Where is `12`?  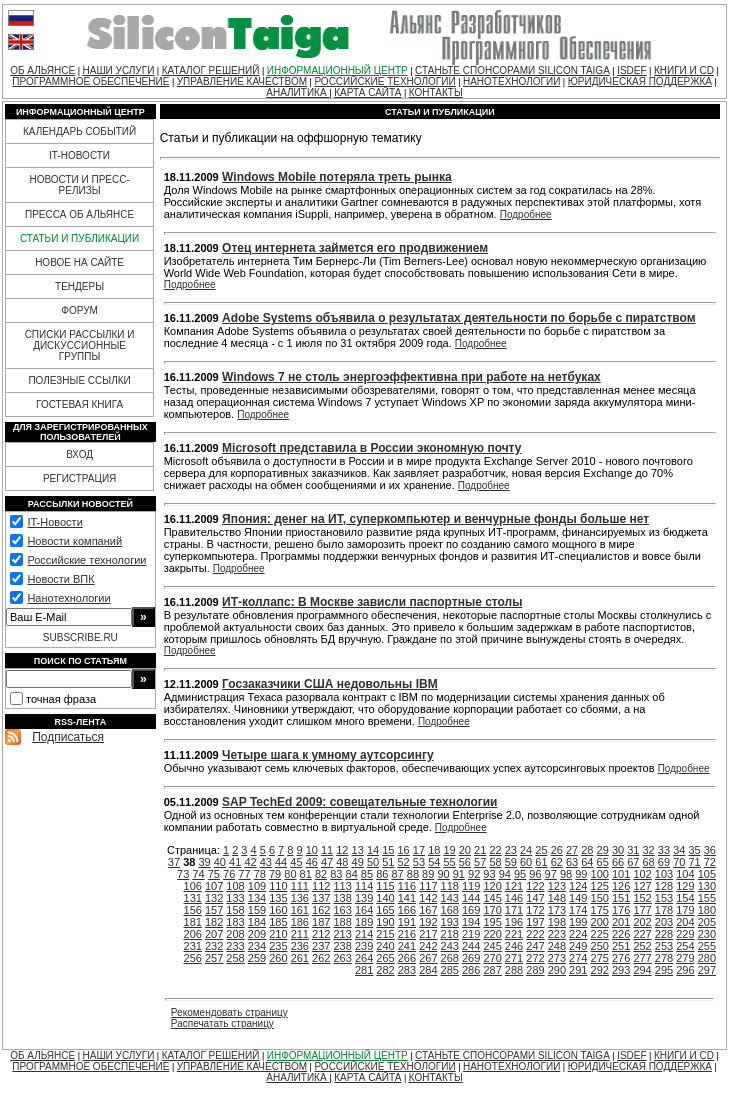 12 is located at coordinates (342, 850).